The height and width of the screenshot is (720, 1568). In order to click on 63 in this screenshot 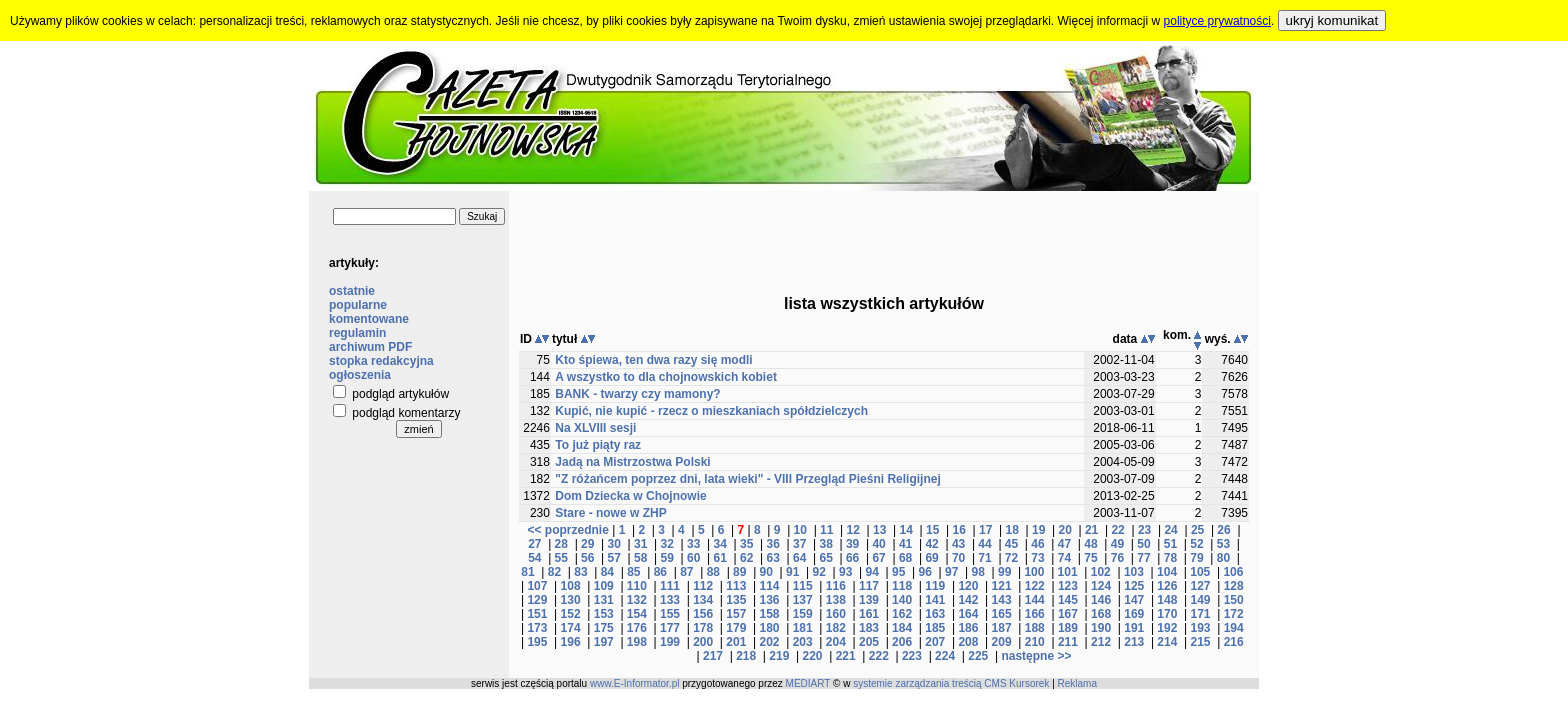, I will do `click(772, 558)`.